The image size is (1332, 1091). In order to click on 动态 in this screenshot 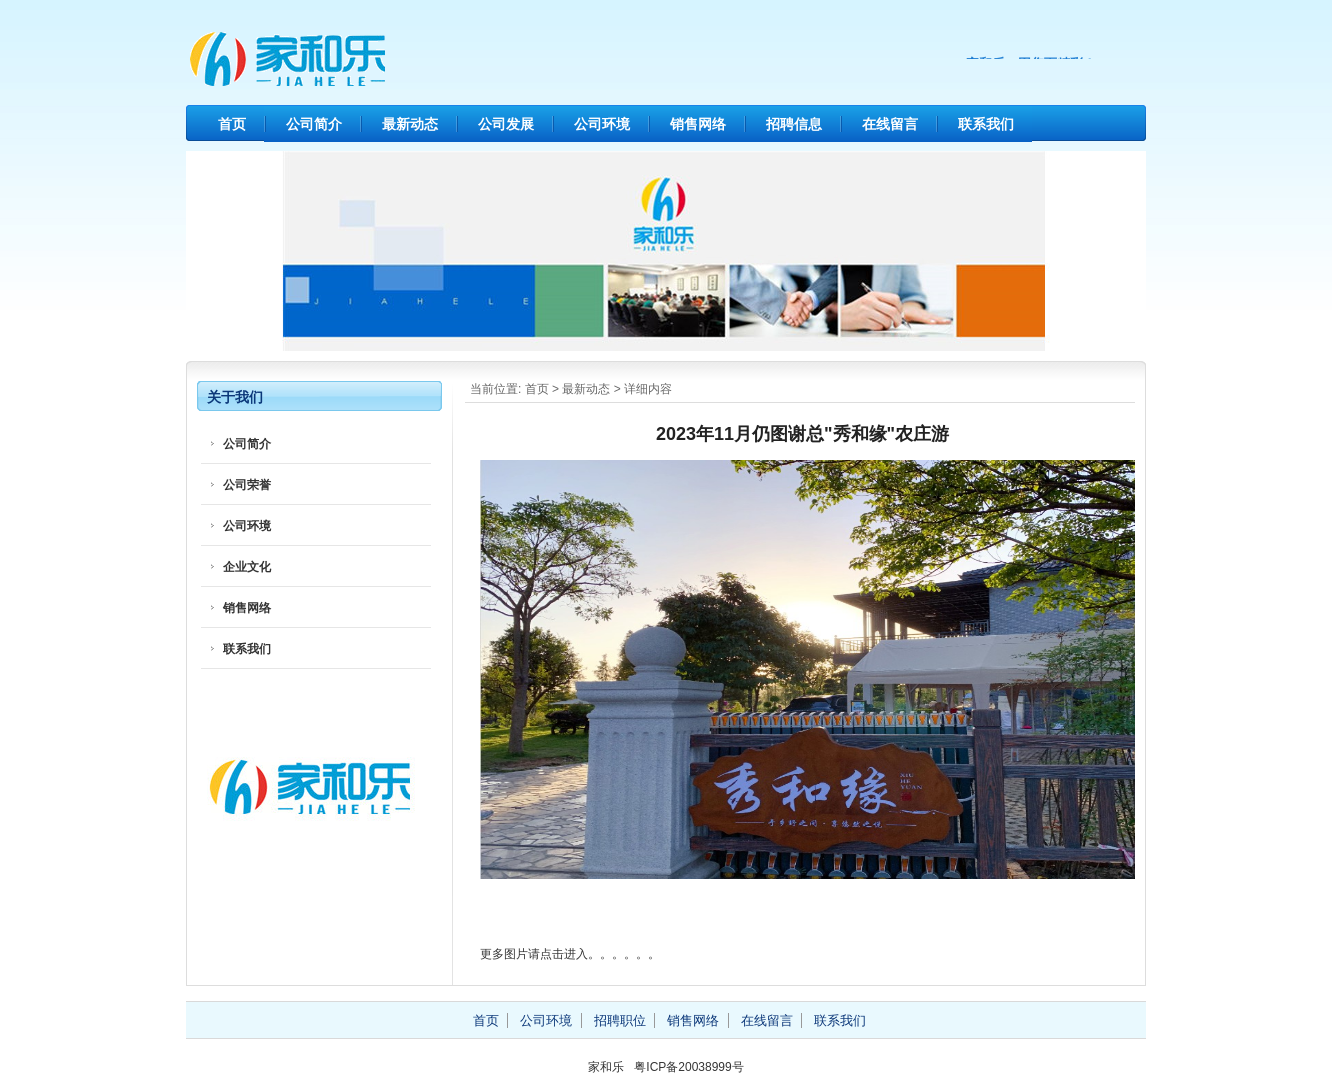, I will do `click(598, 389)`.